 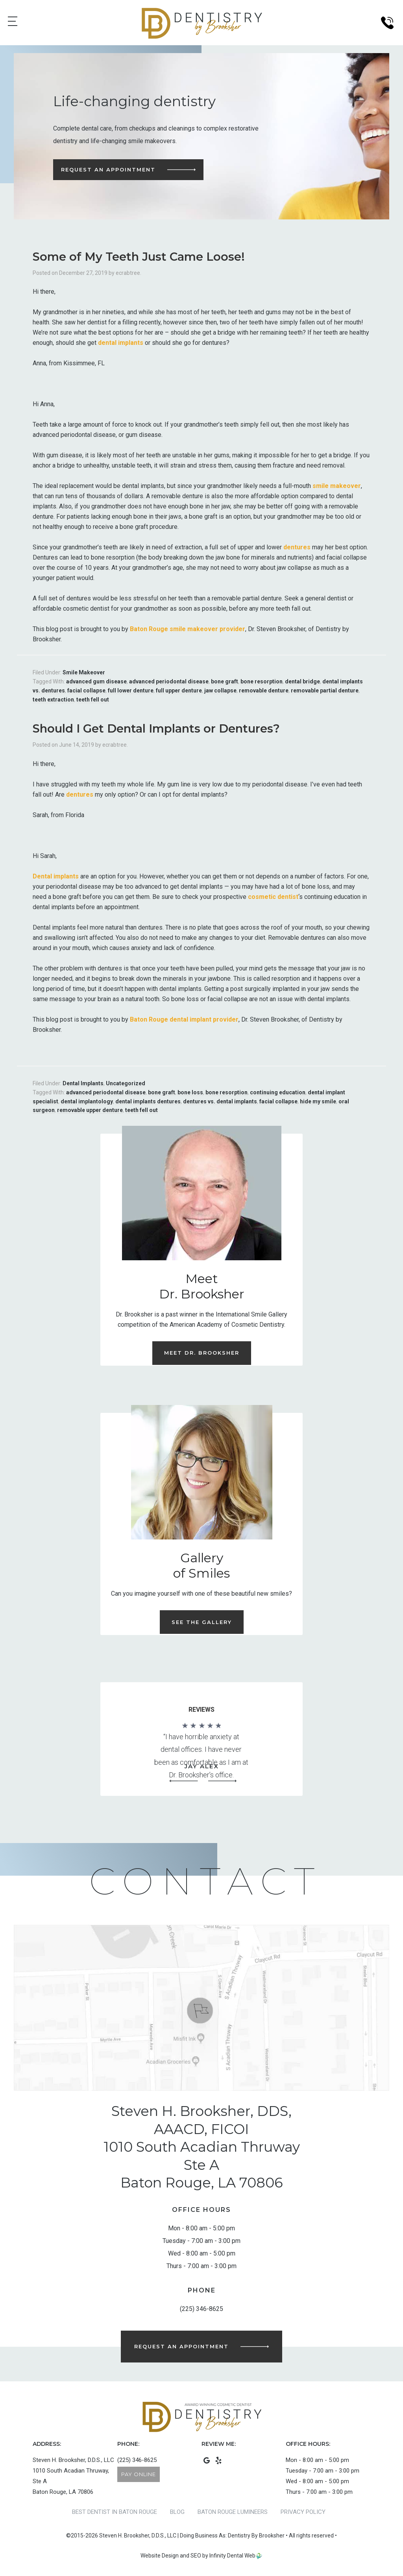 What do you see at coordinates (179, 690) in the screenshot?
I see `full upper denture` at bounding box center [179, 690].